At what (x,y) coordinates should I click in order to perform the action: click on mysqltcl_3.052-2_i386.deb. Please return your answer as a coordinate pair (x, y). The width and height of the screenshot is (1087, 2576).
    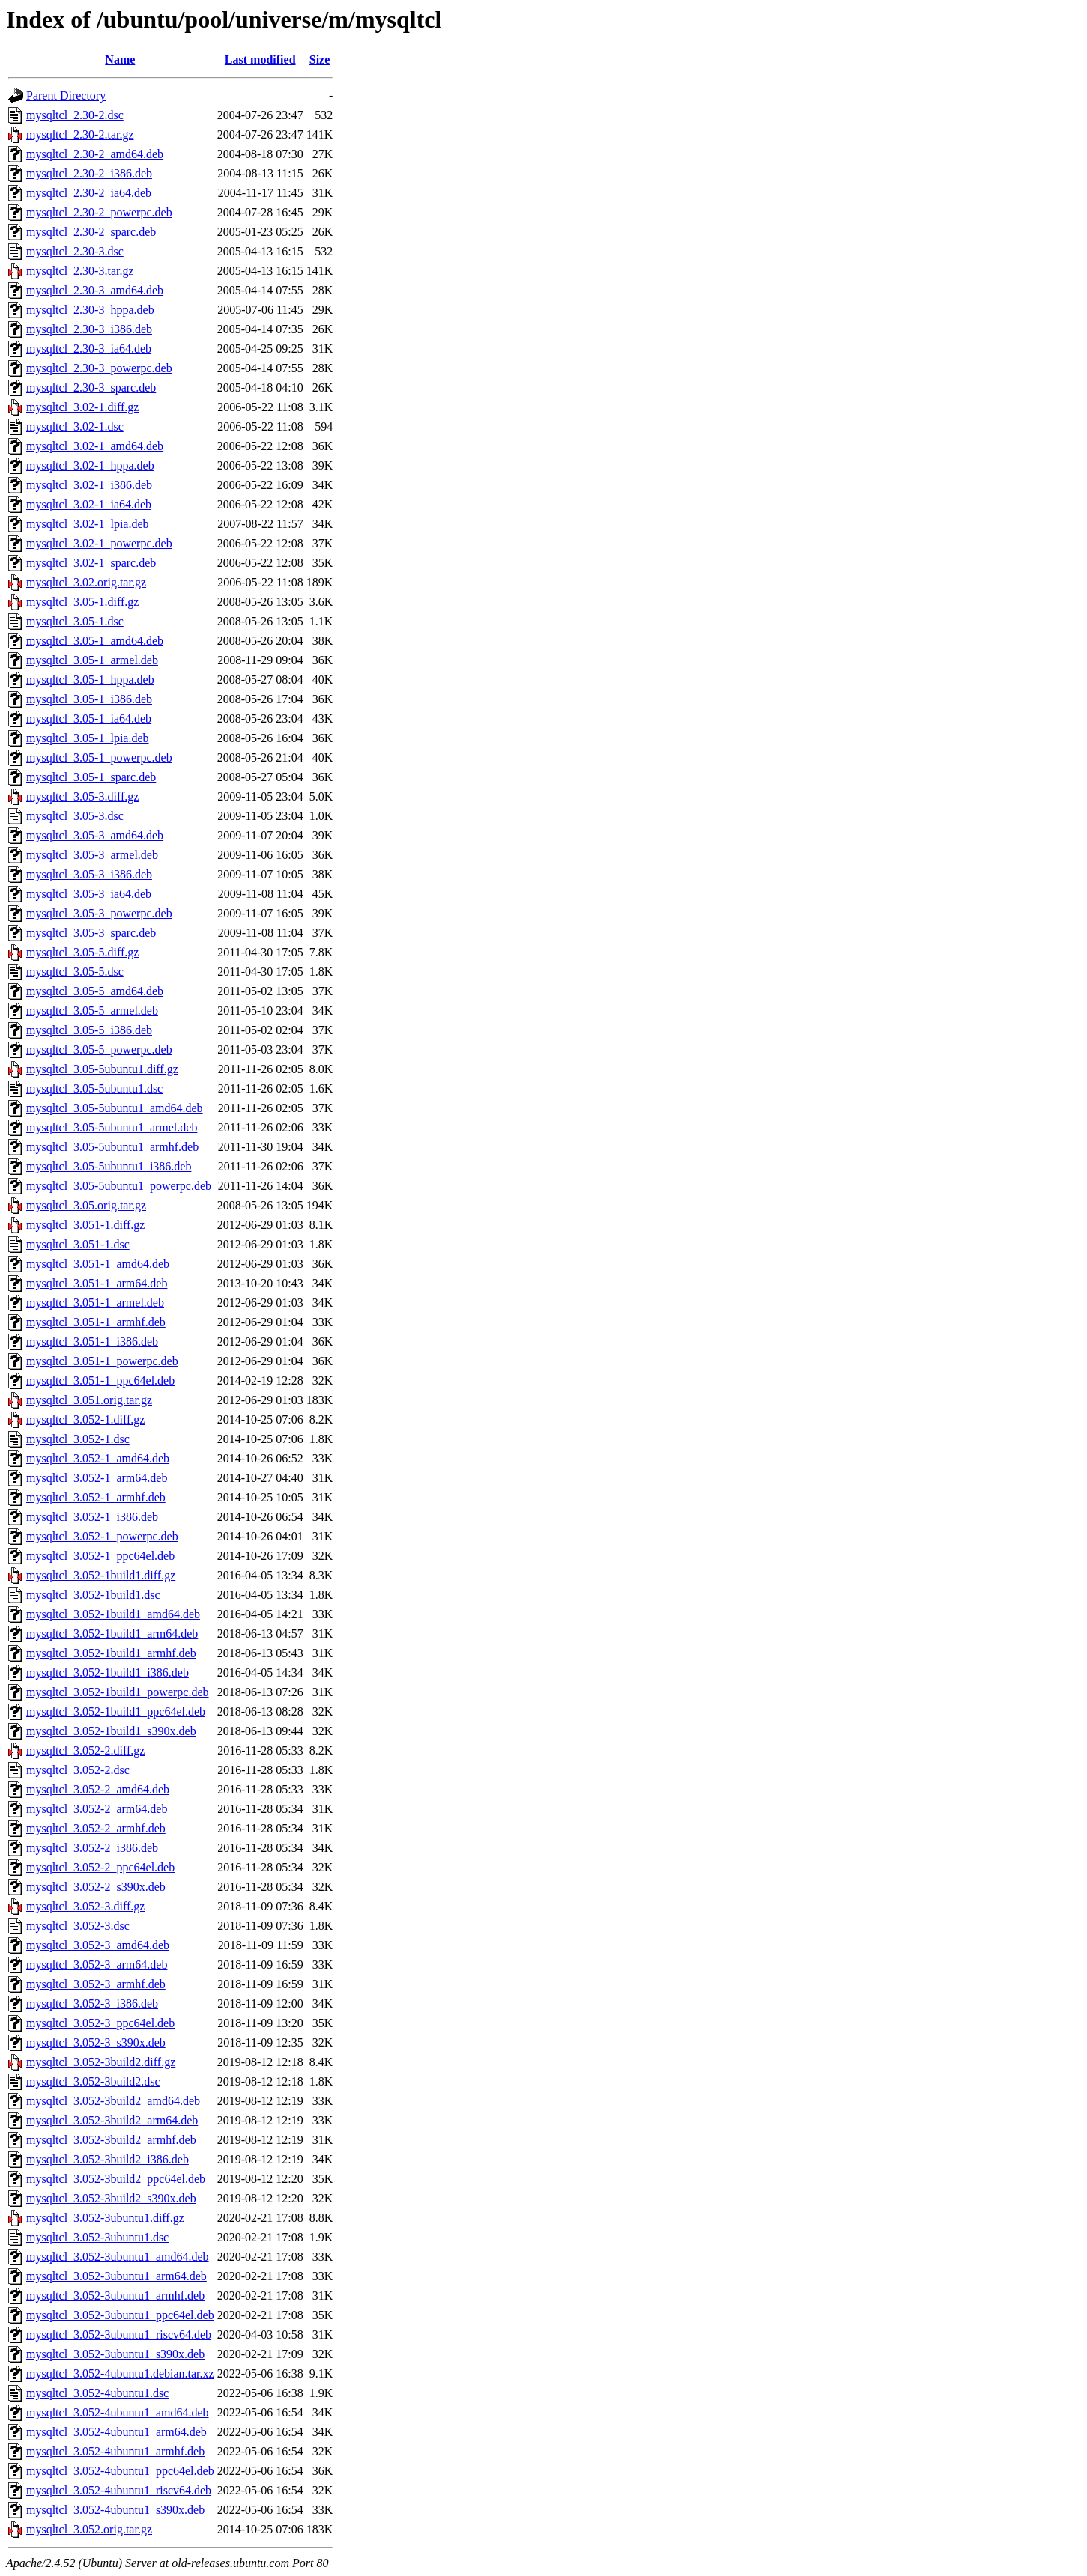
    Looking at the image, I should click on (92, 1847).